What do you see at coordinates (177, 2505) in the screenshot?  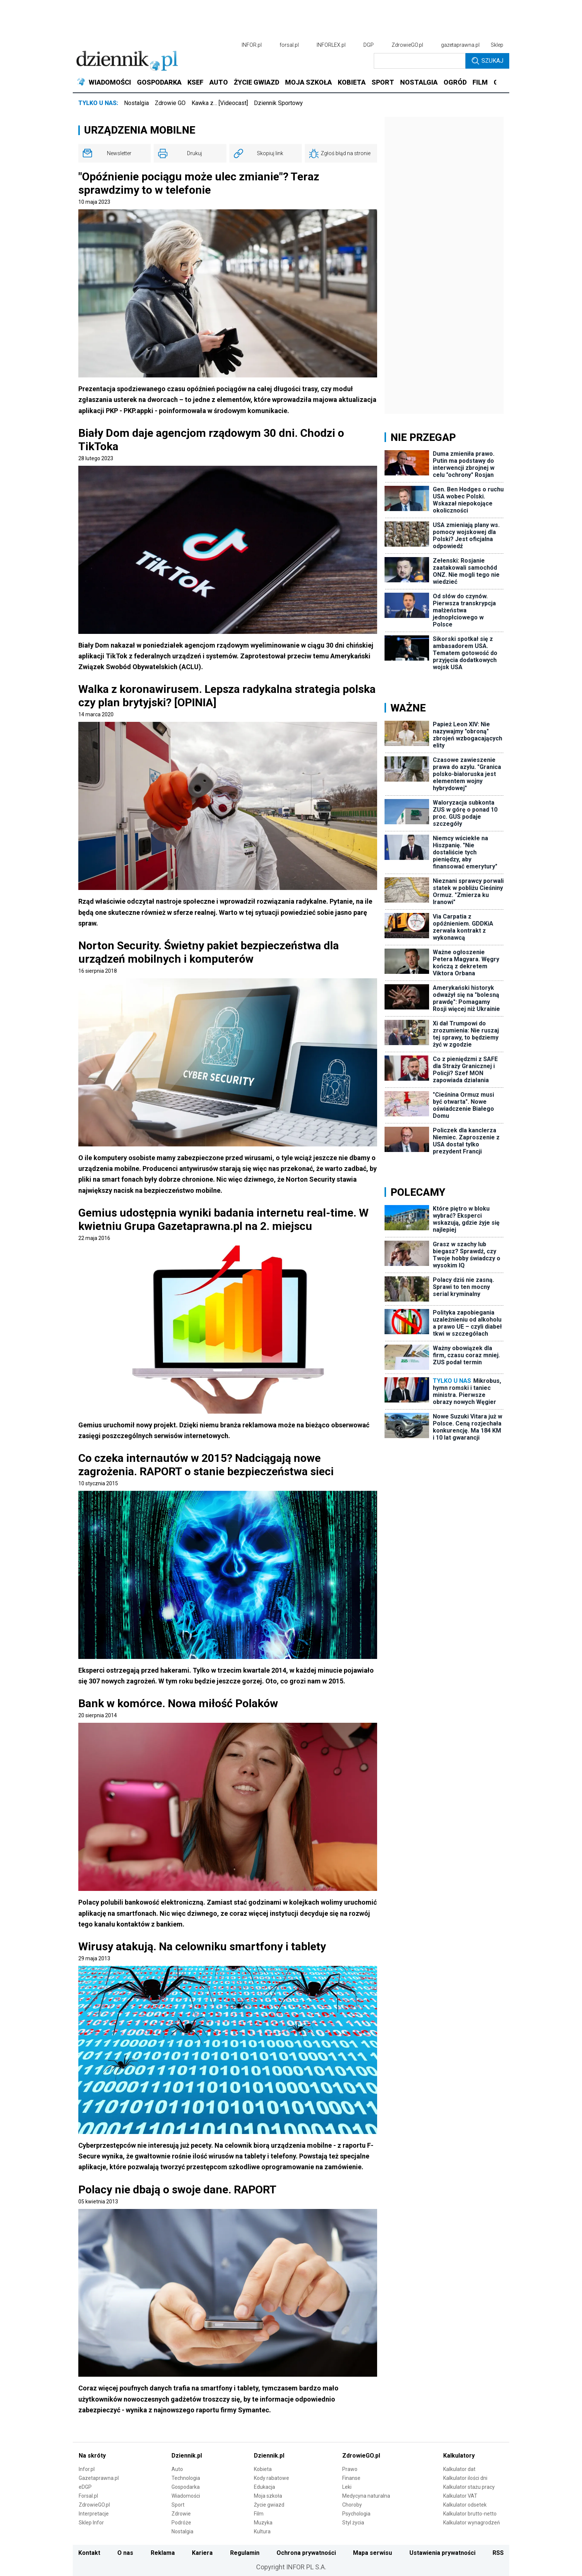 I see `Sport` at bounding box center [177, 2505].